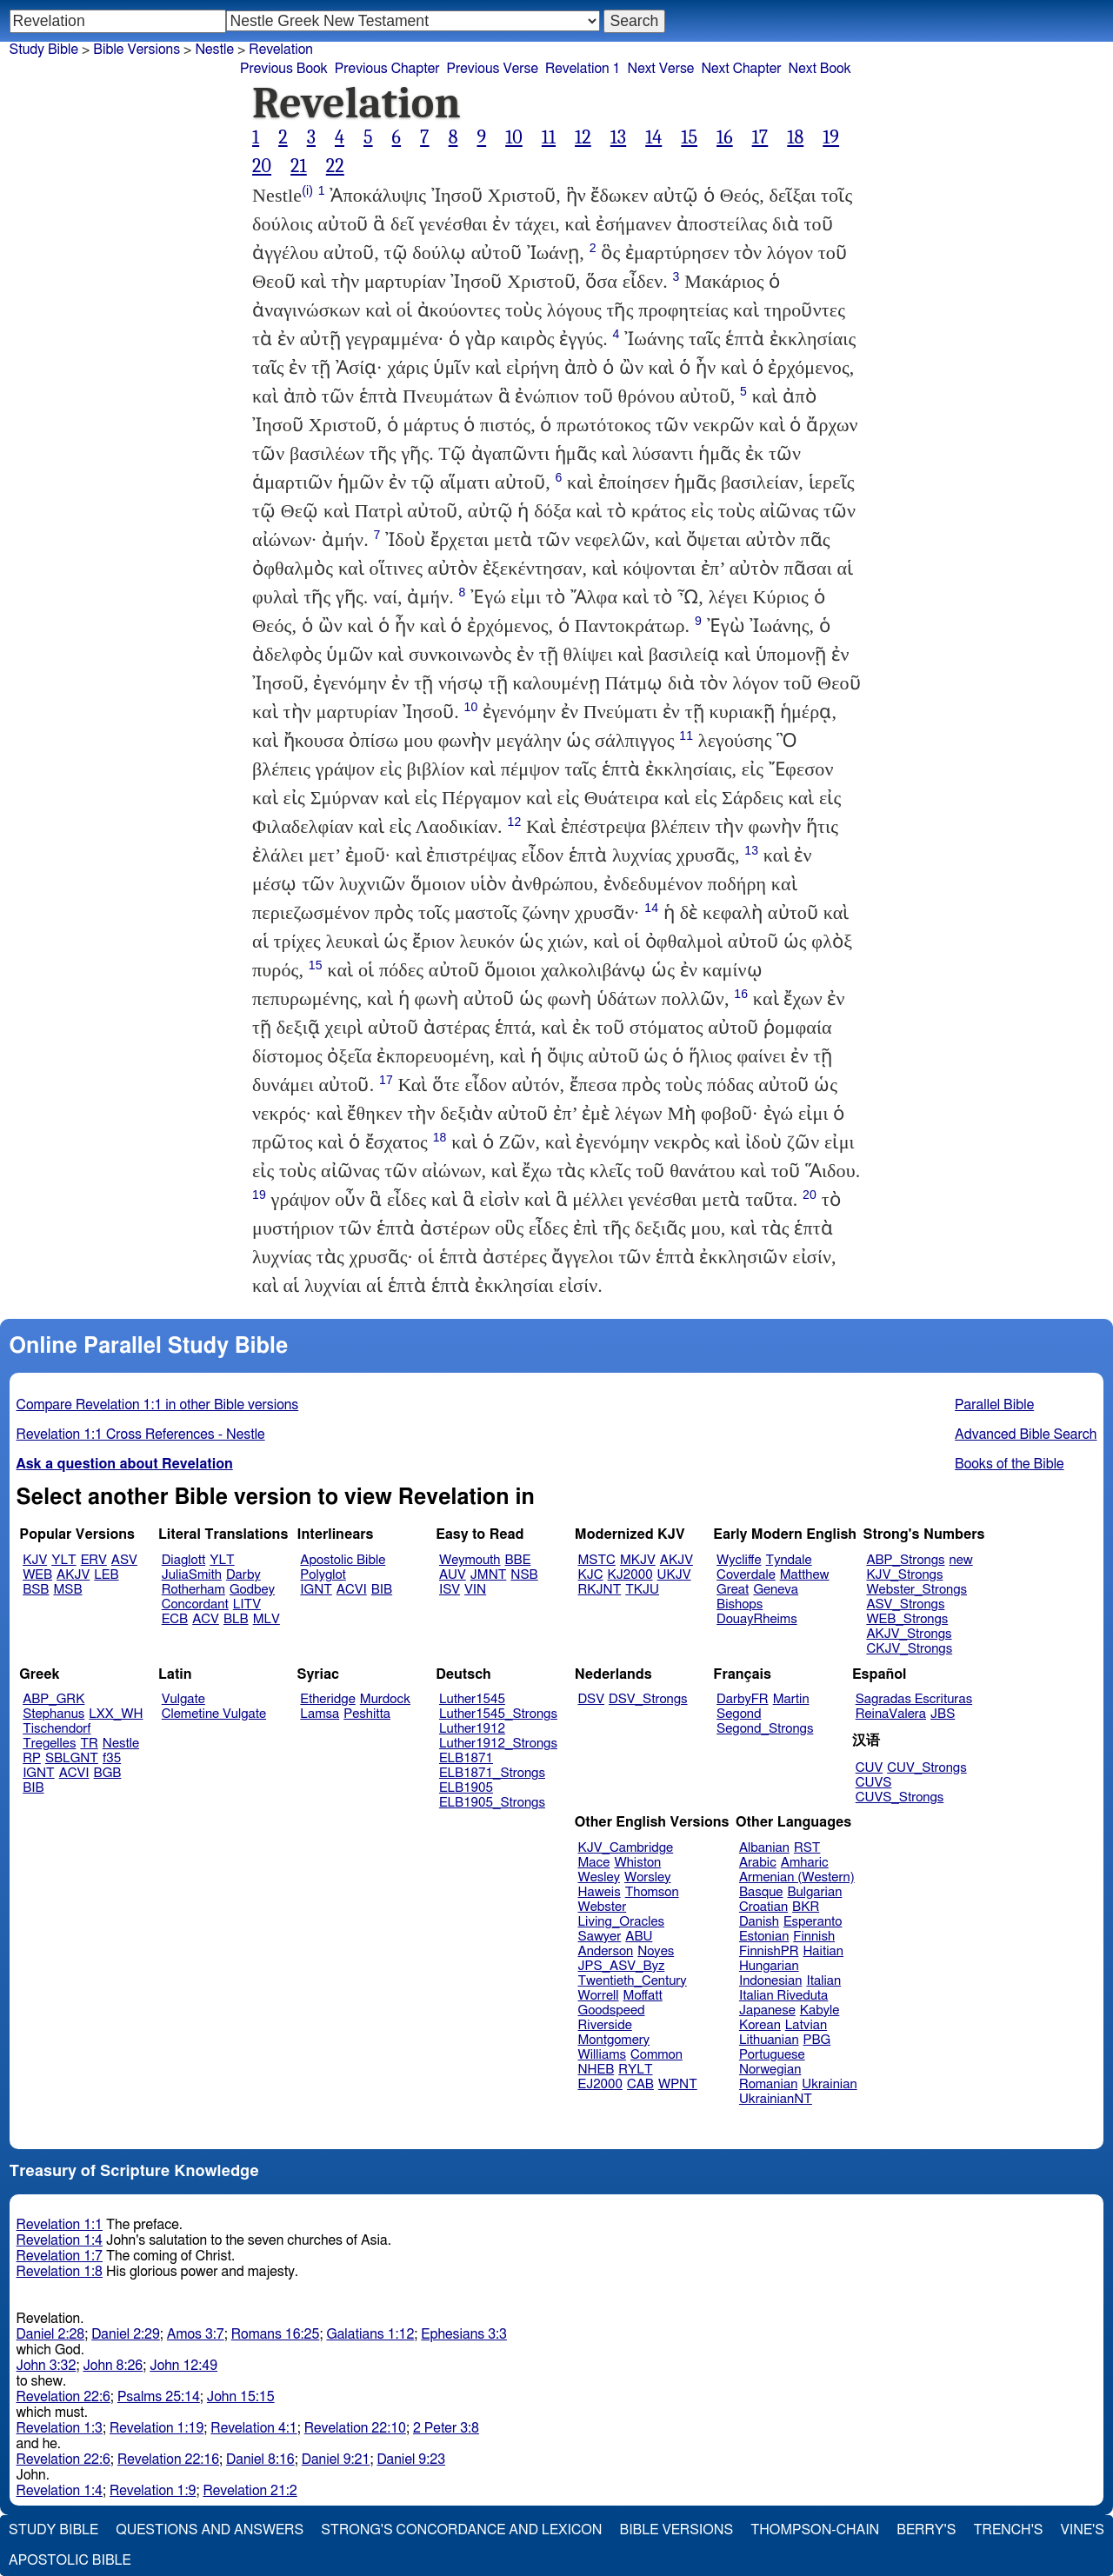 This screenshot has height=2576, width=1113. Describe the element at coordinates (823, 1980) in the screenshot. I see `Italian` at that location.